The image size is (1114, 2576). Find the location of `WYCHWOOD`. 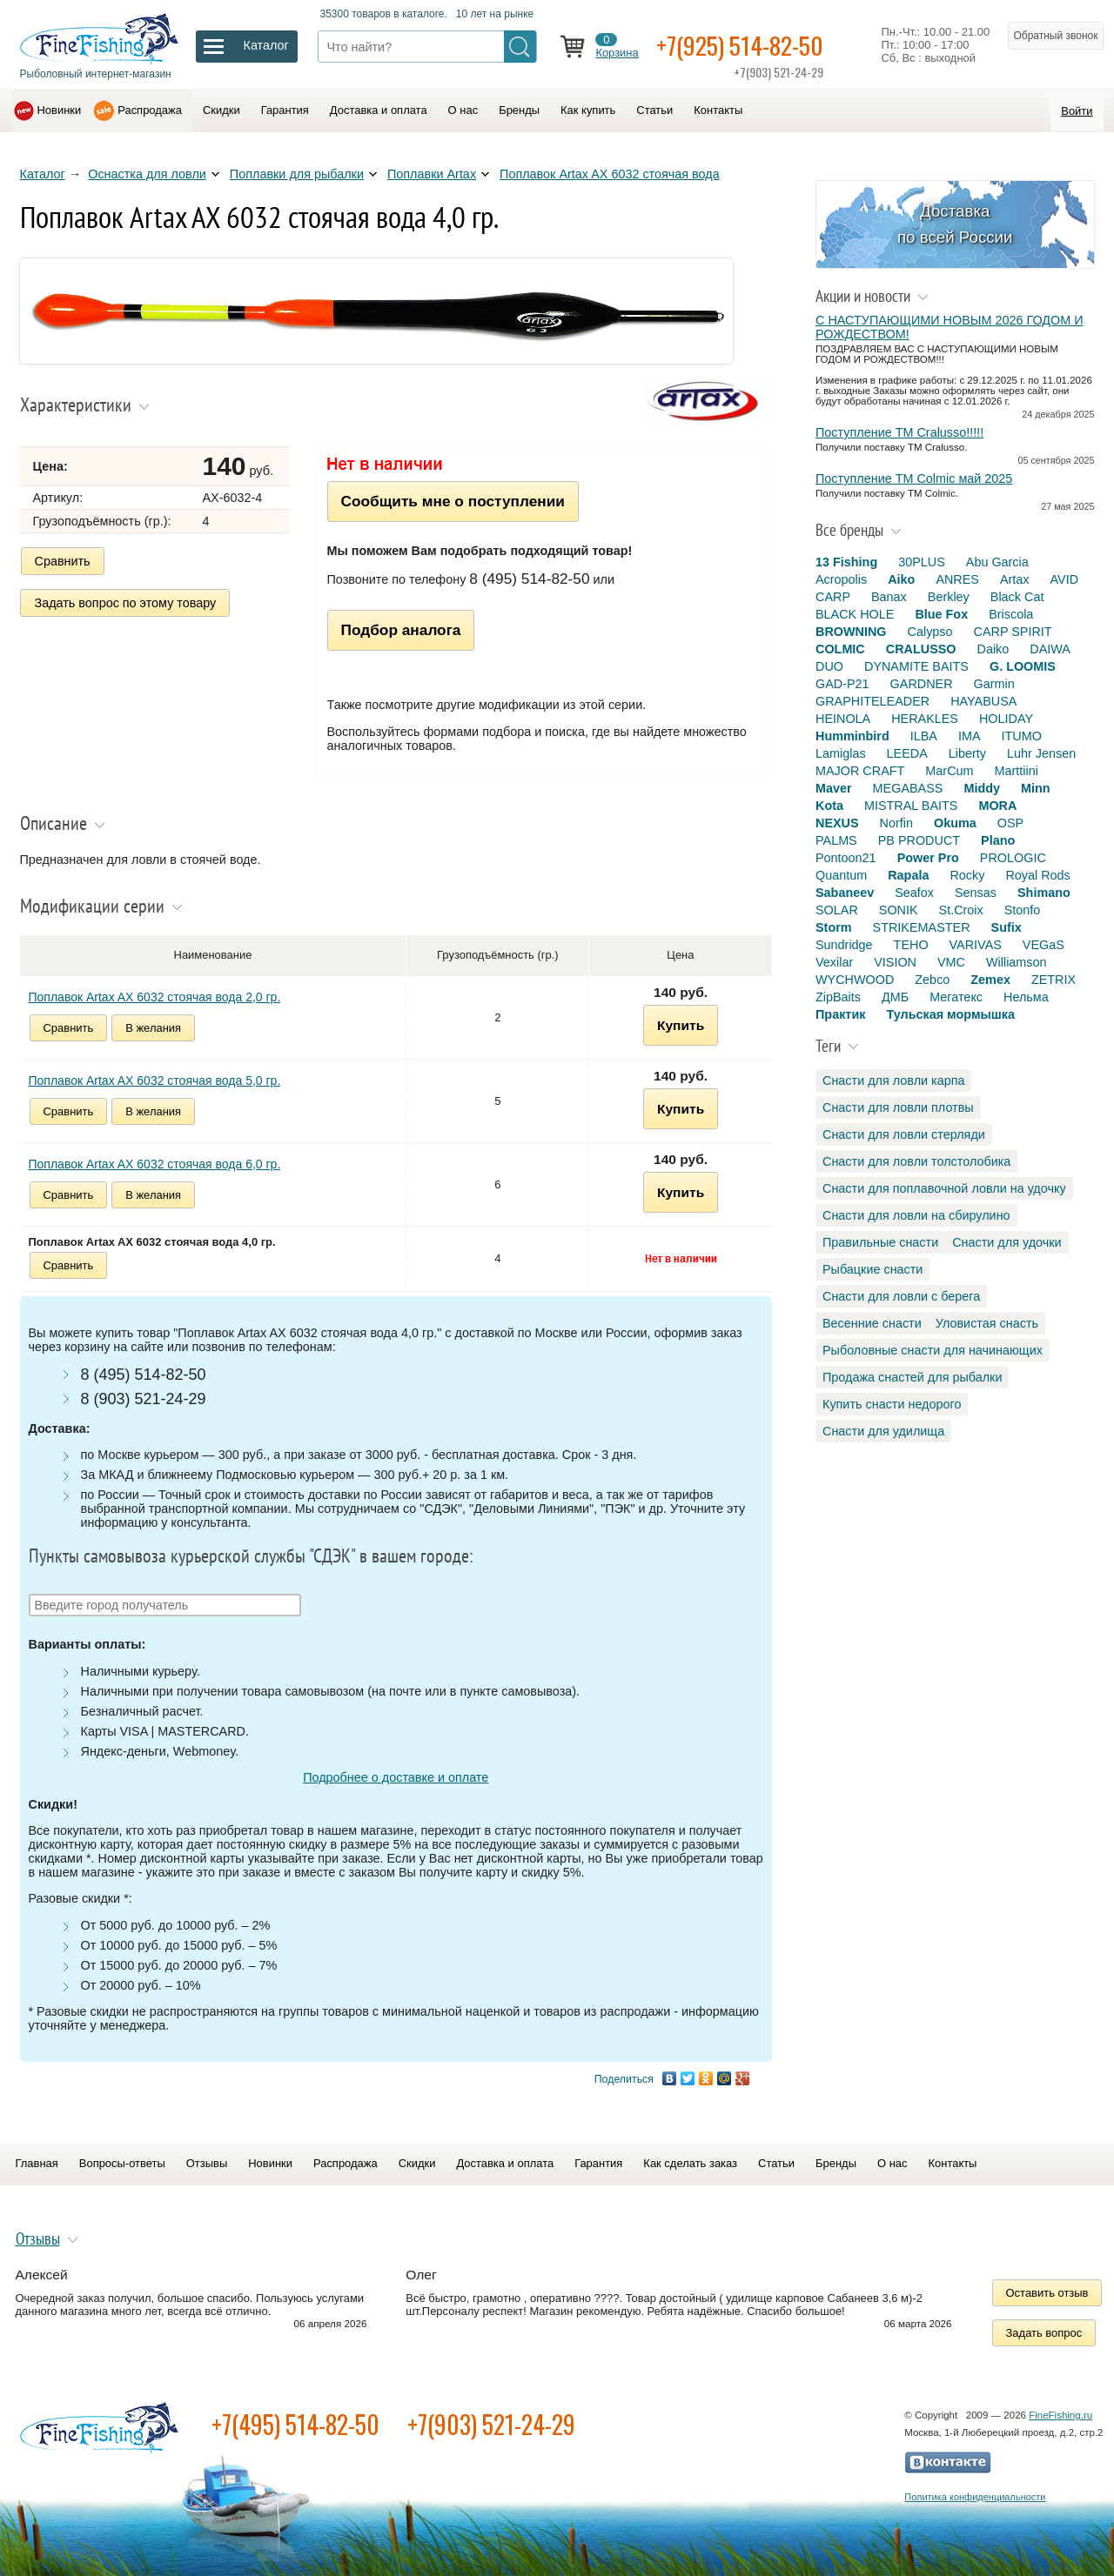

WYCHWOOD is located at coordinates (854, 980).